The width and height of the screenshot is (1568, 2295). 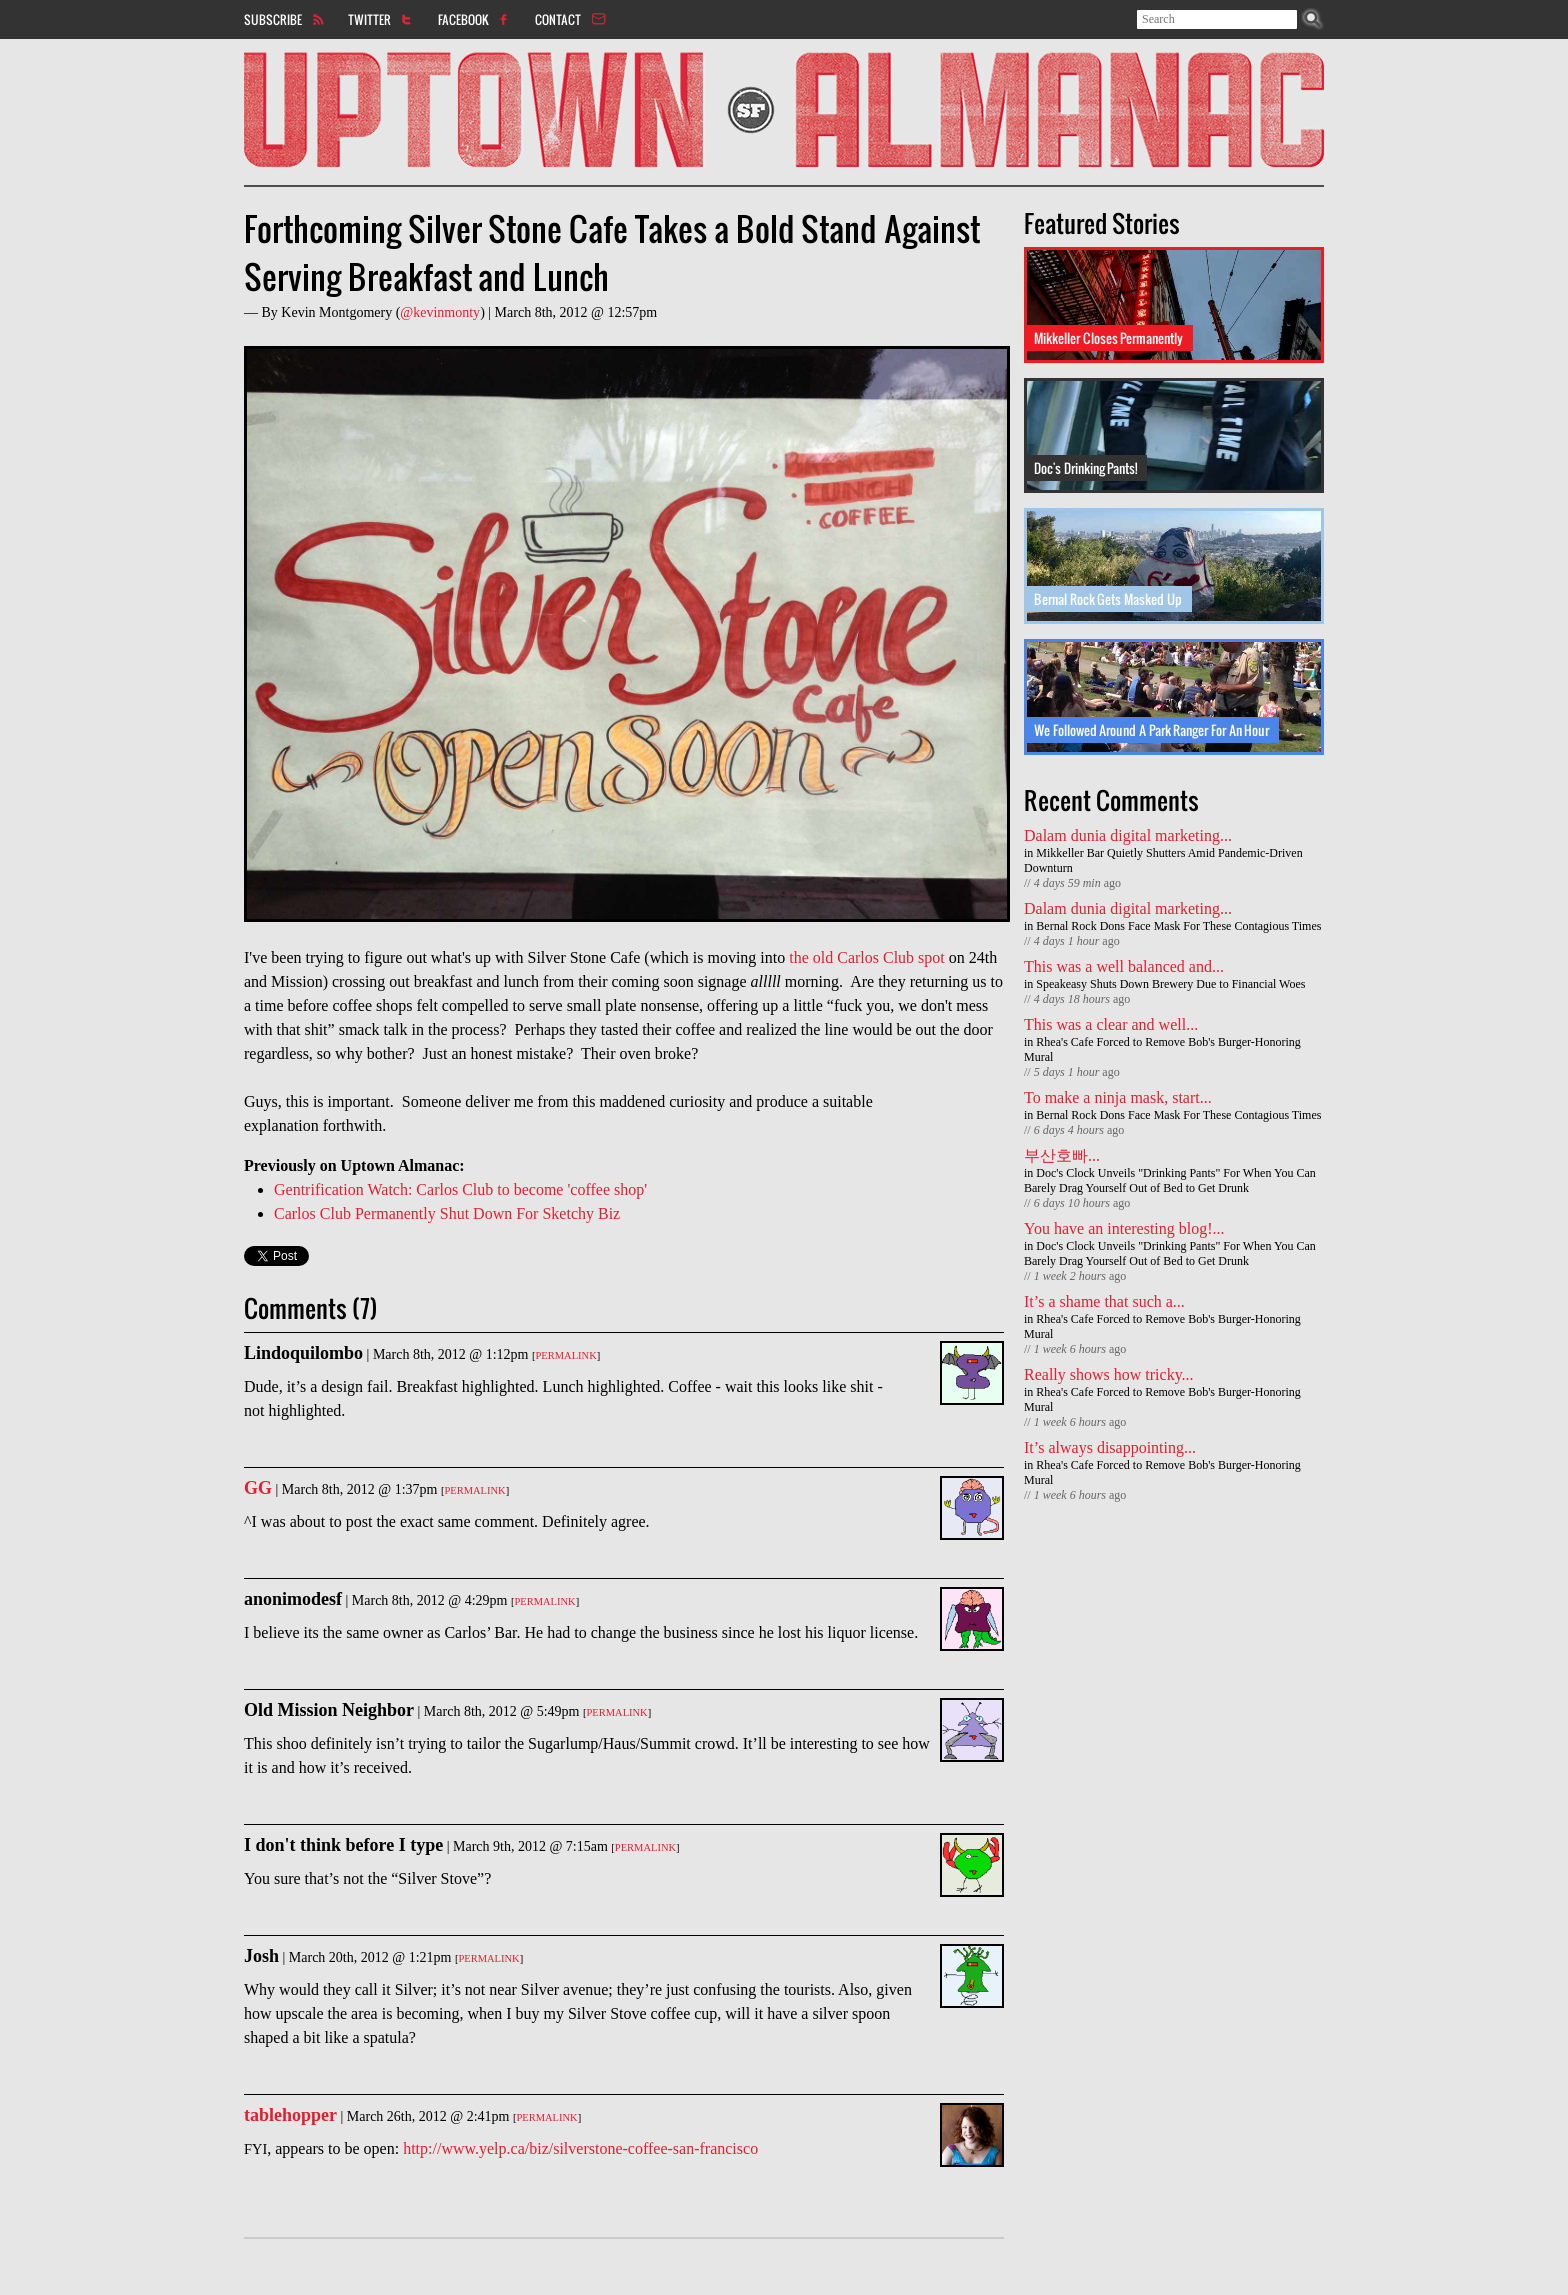 I want to click on Really shows how tricky..., so click(x=1109, y=1374).